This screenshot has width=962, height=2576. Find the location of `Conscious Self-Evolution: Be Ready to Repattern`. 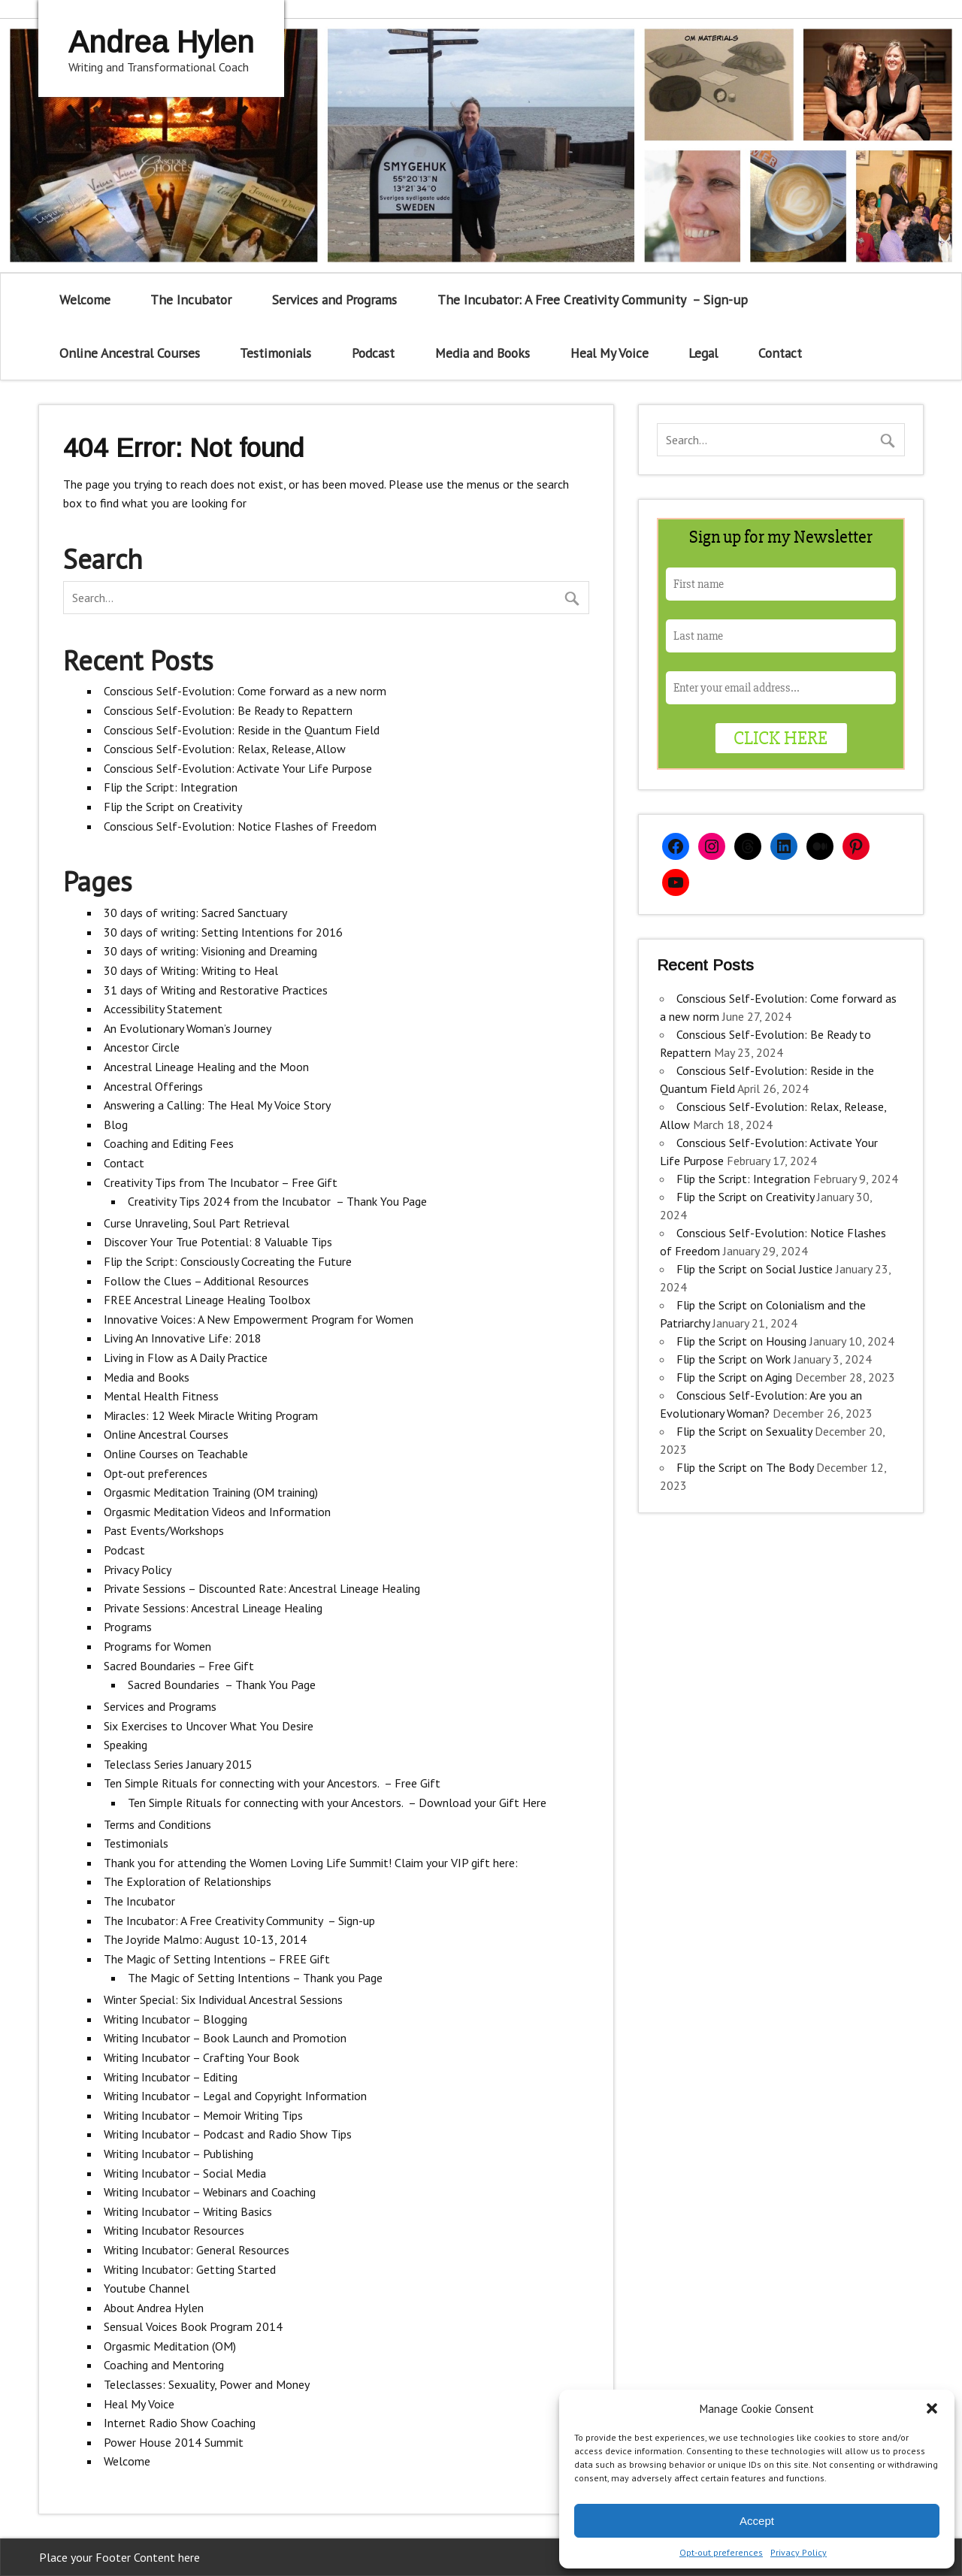

Conscious Self-Evolution: Be Ready to Repattern is located at coordinates (228, 710).